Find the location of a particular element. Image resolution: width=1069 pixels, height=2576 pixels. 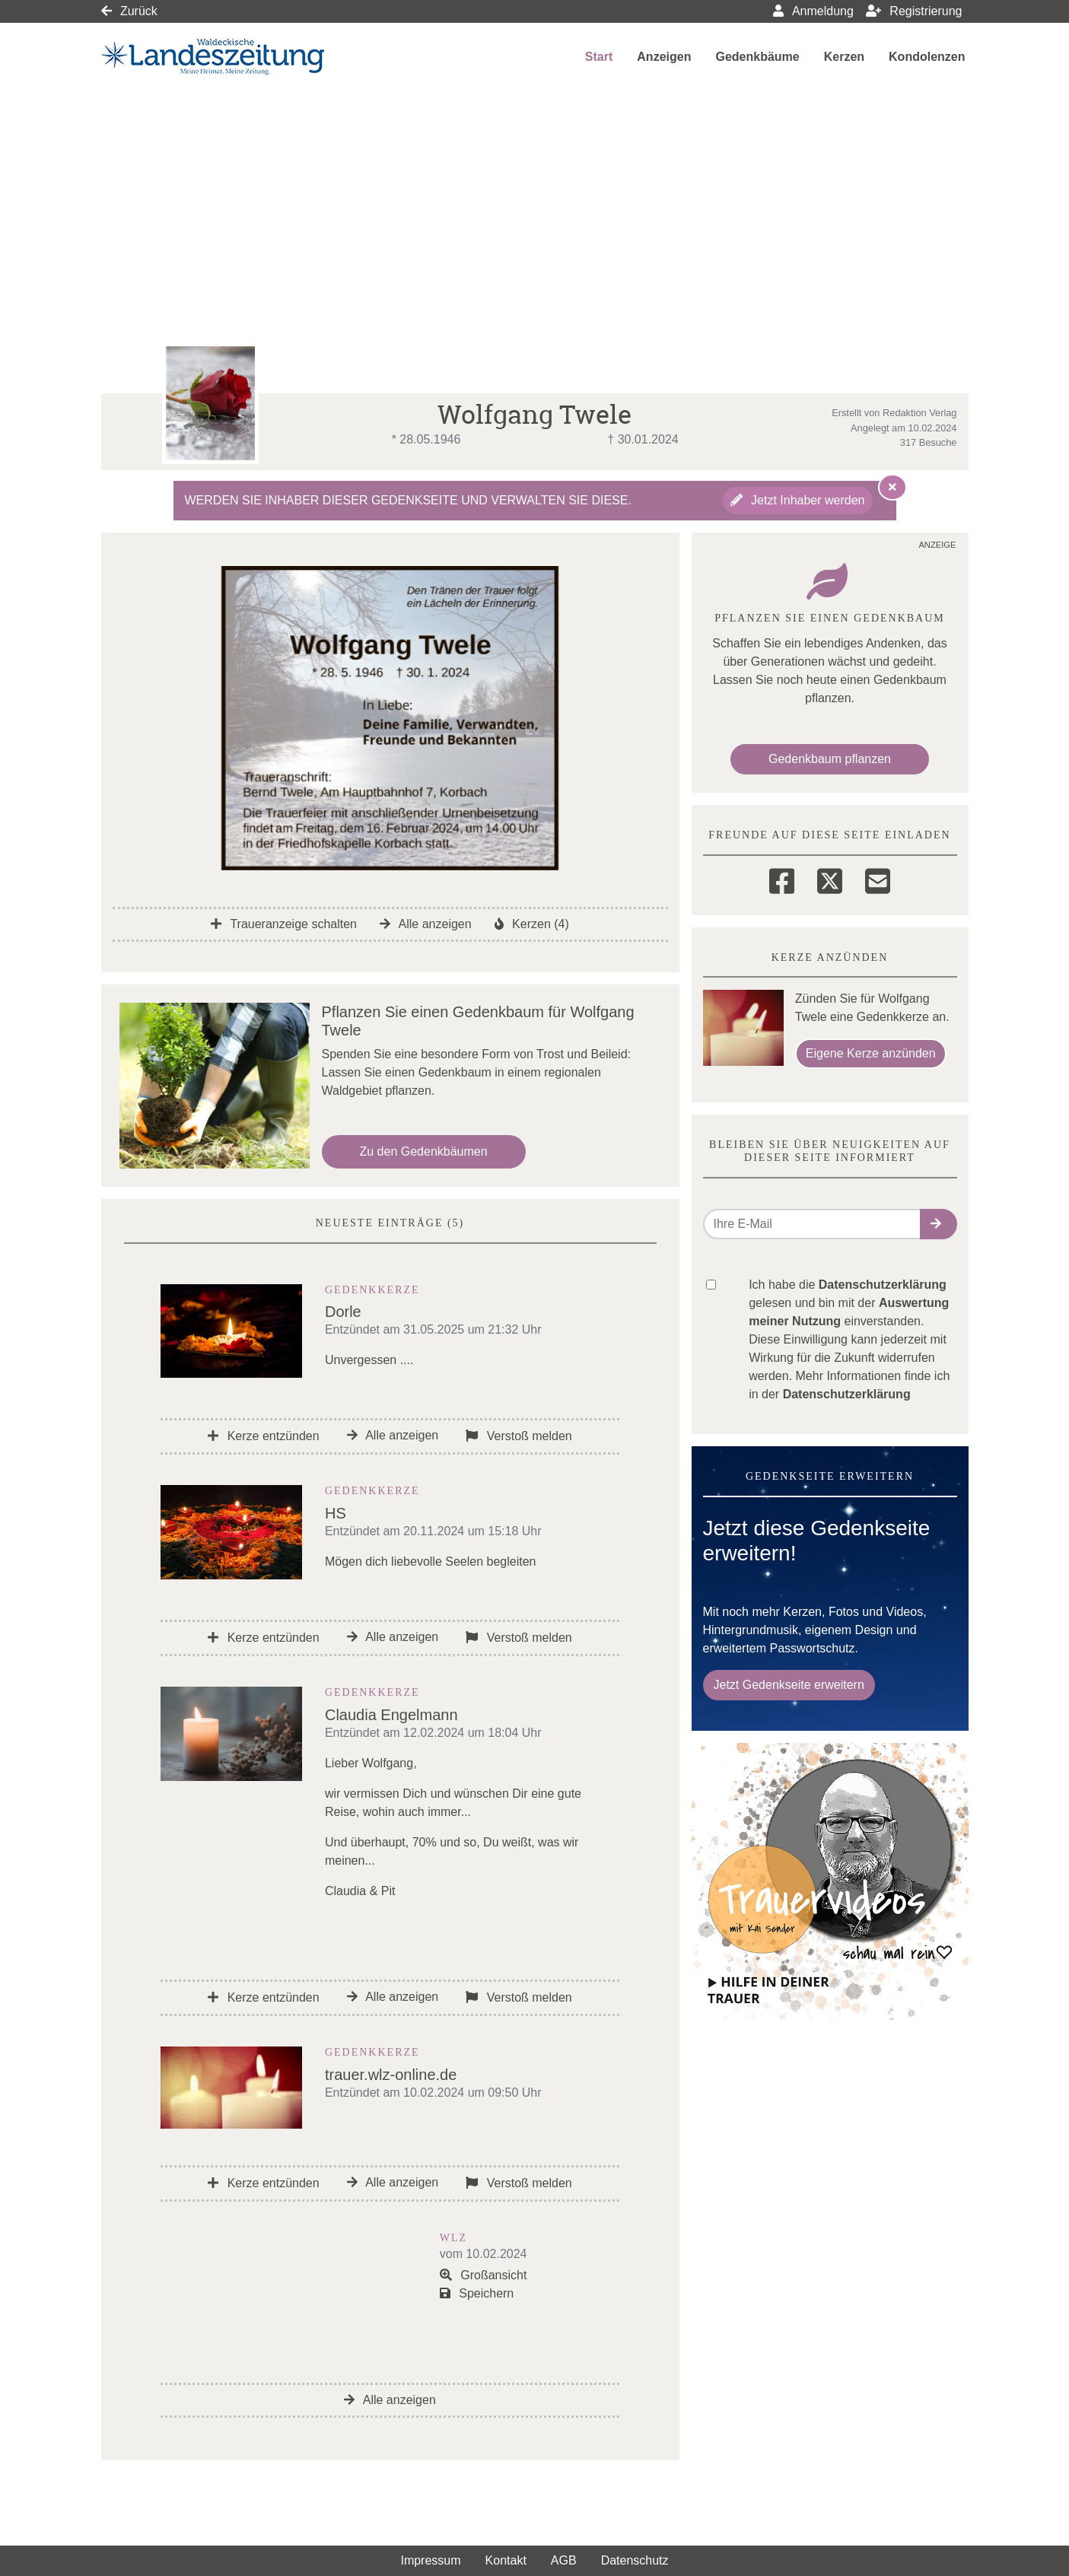

Start [button] is located at coordinates (598, 56).